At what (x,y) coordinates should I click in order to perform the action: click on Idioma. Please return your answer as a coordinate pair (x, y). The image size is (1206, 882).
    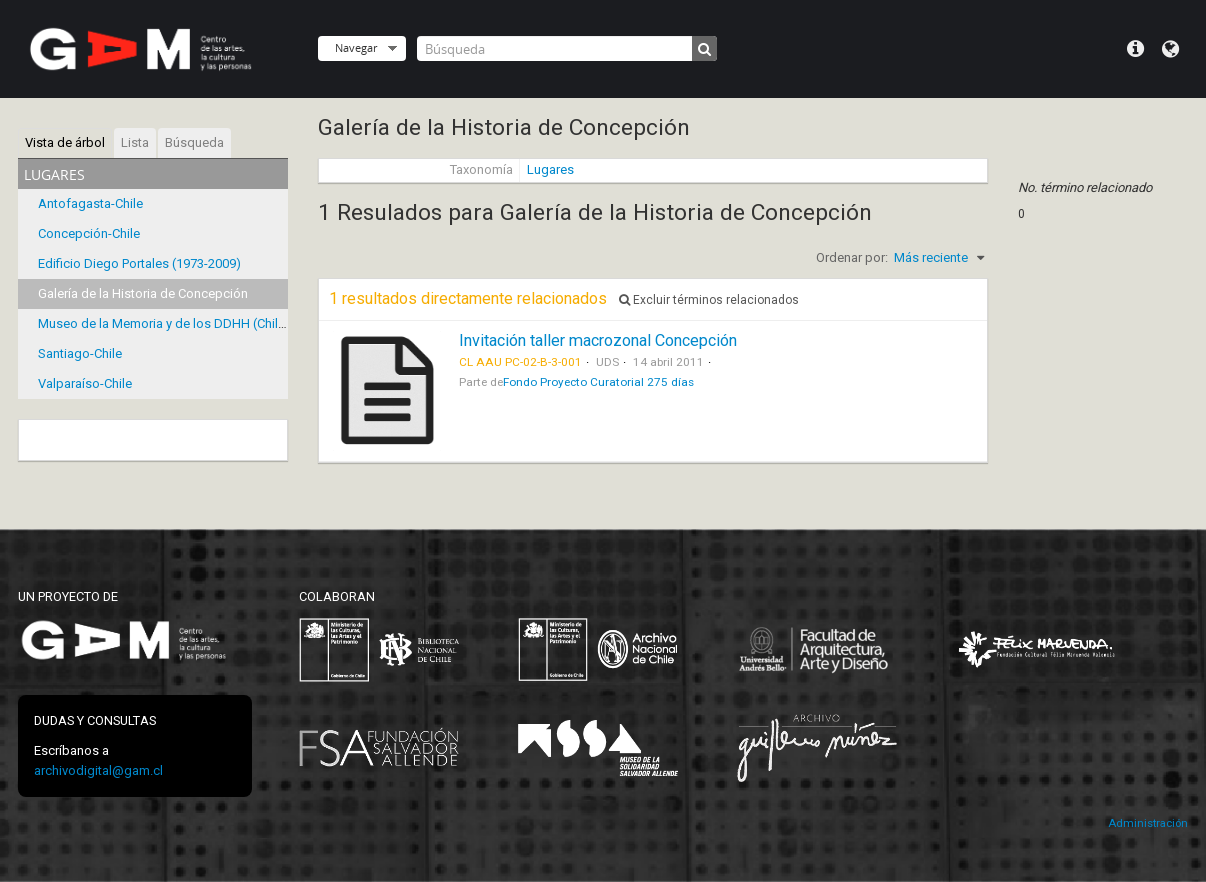
    Looking at the image, I should click on (1170, 49).